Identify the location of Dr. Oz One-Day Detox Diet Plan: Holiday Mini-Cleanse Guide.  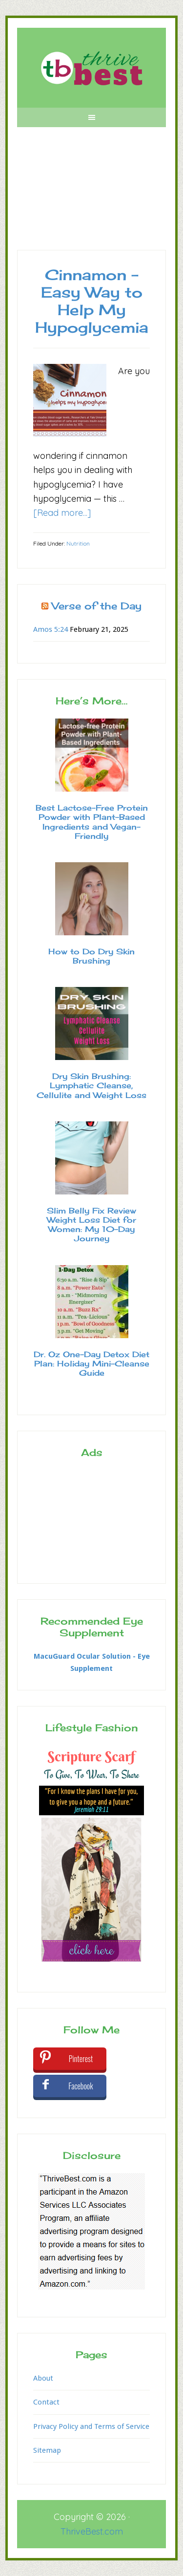
(91, 1363).